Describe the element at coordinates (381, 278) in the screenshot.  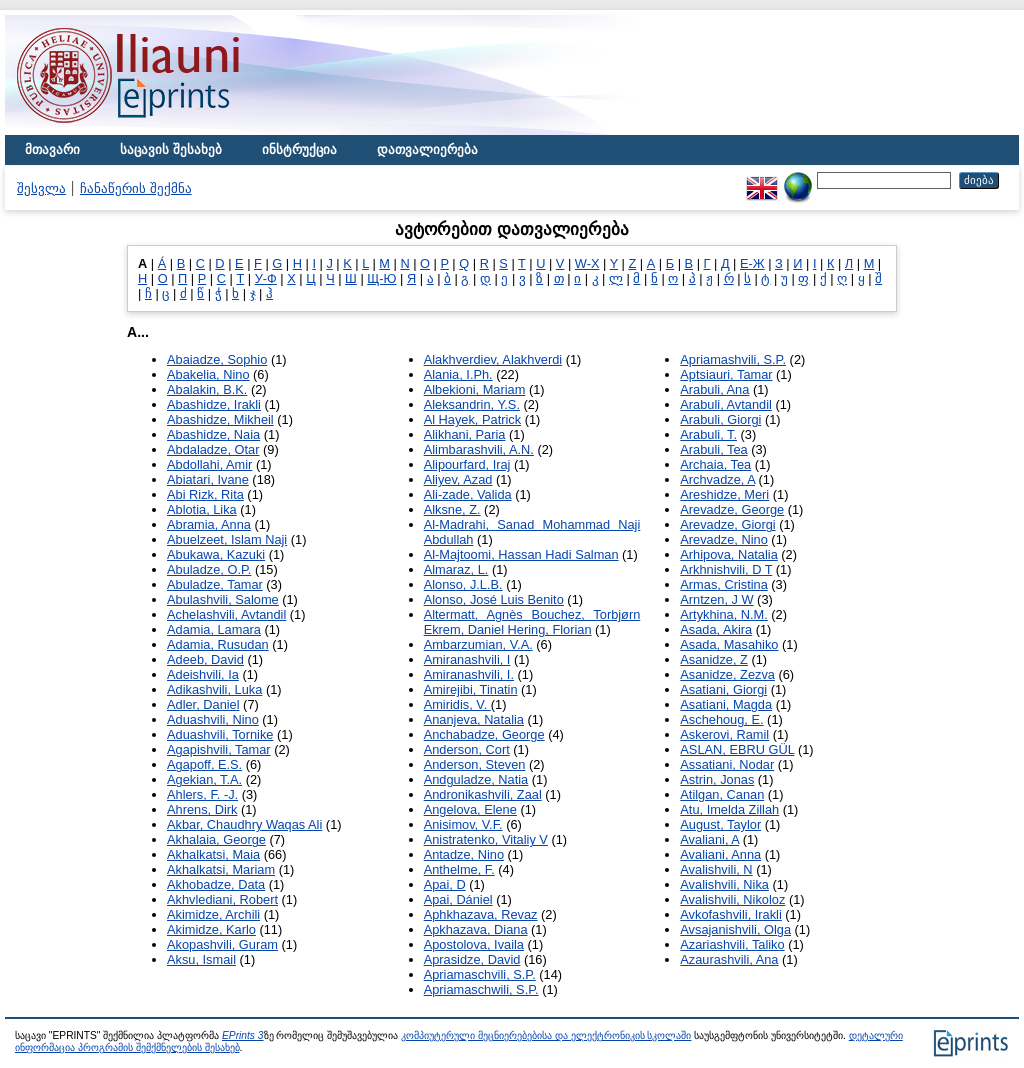
I see `Щ-Ю` at that location.